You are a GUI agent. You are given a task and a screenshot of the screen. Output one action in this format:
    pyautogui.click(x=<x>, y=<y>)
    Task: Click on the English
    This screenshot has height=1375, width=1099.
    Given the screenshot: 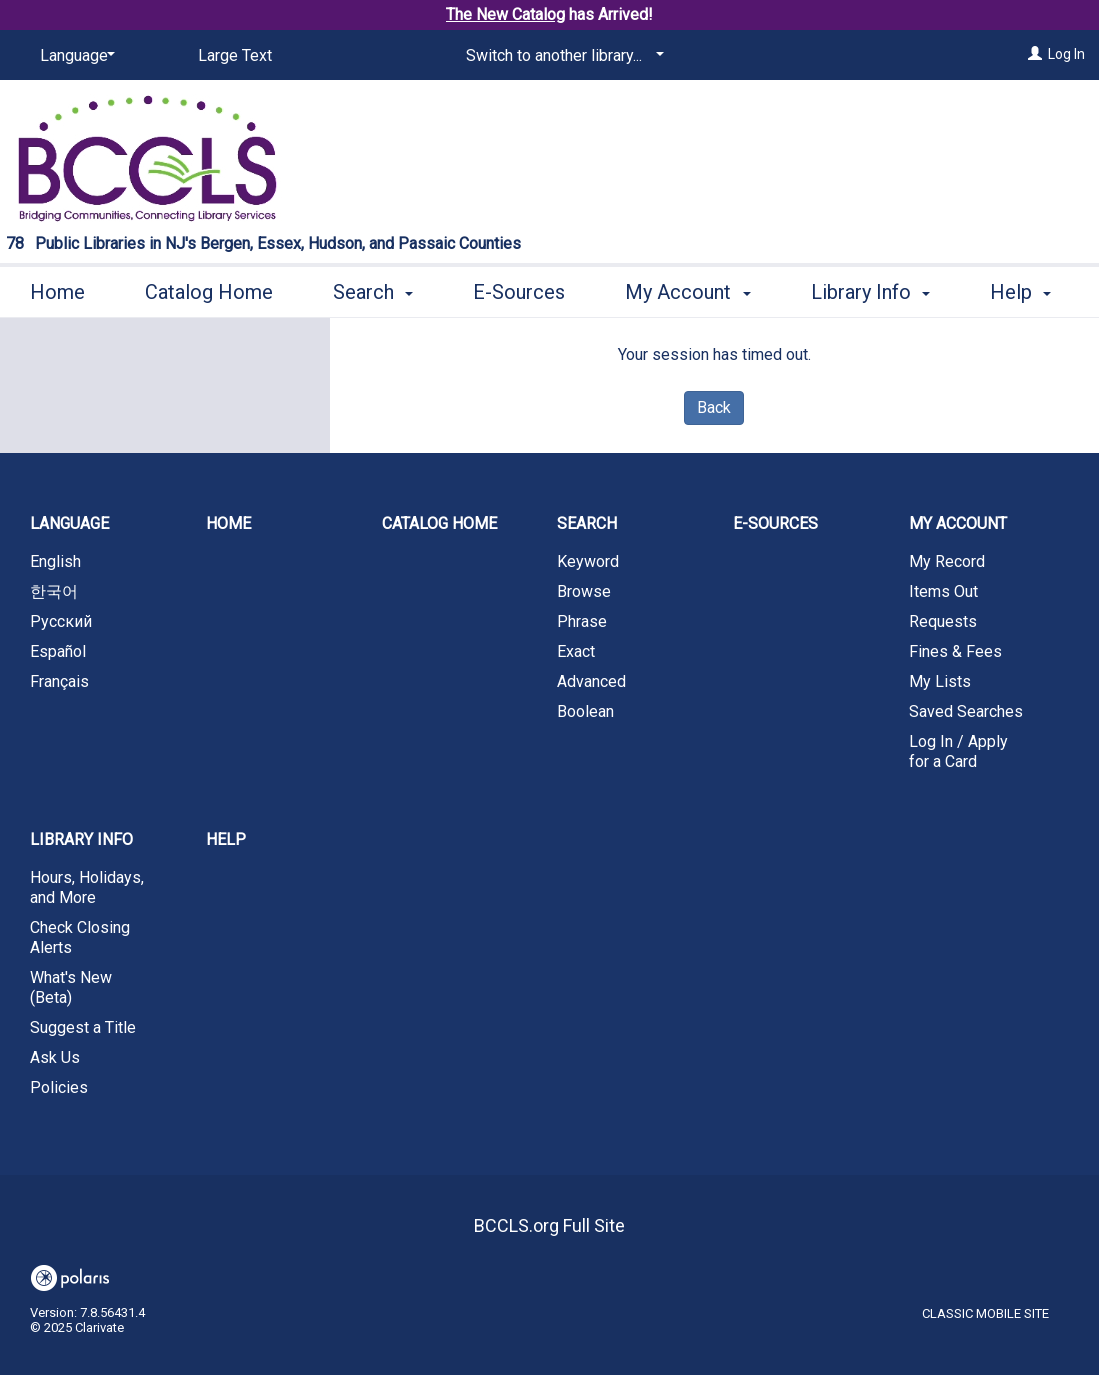 What is the action you would take?
    pyautogui.click(x=55, y=561)
    